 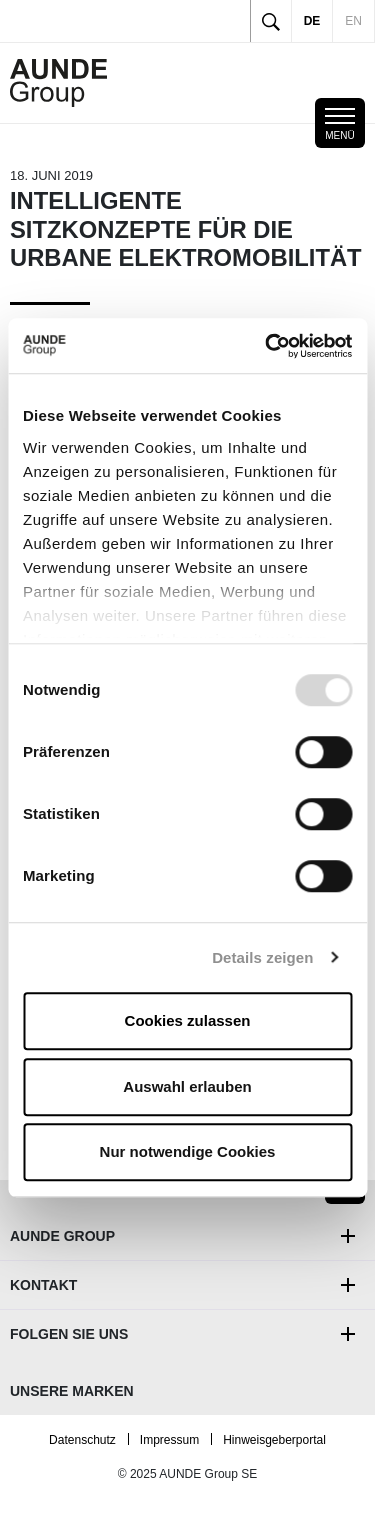 I want to click on Auswahl erlauben, so click(x=187, y=1086).